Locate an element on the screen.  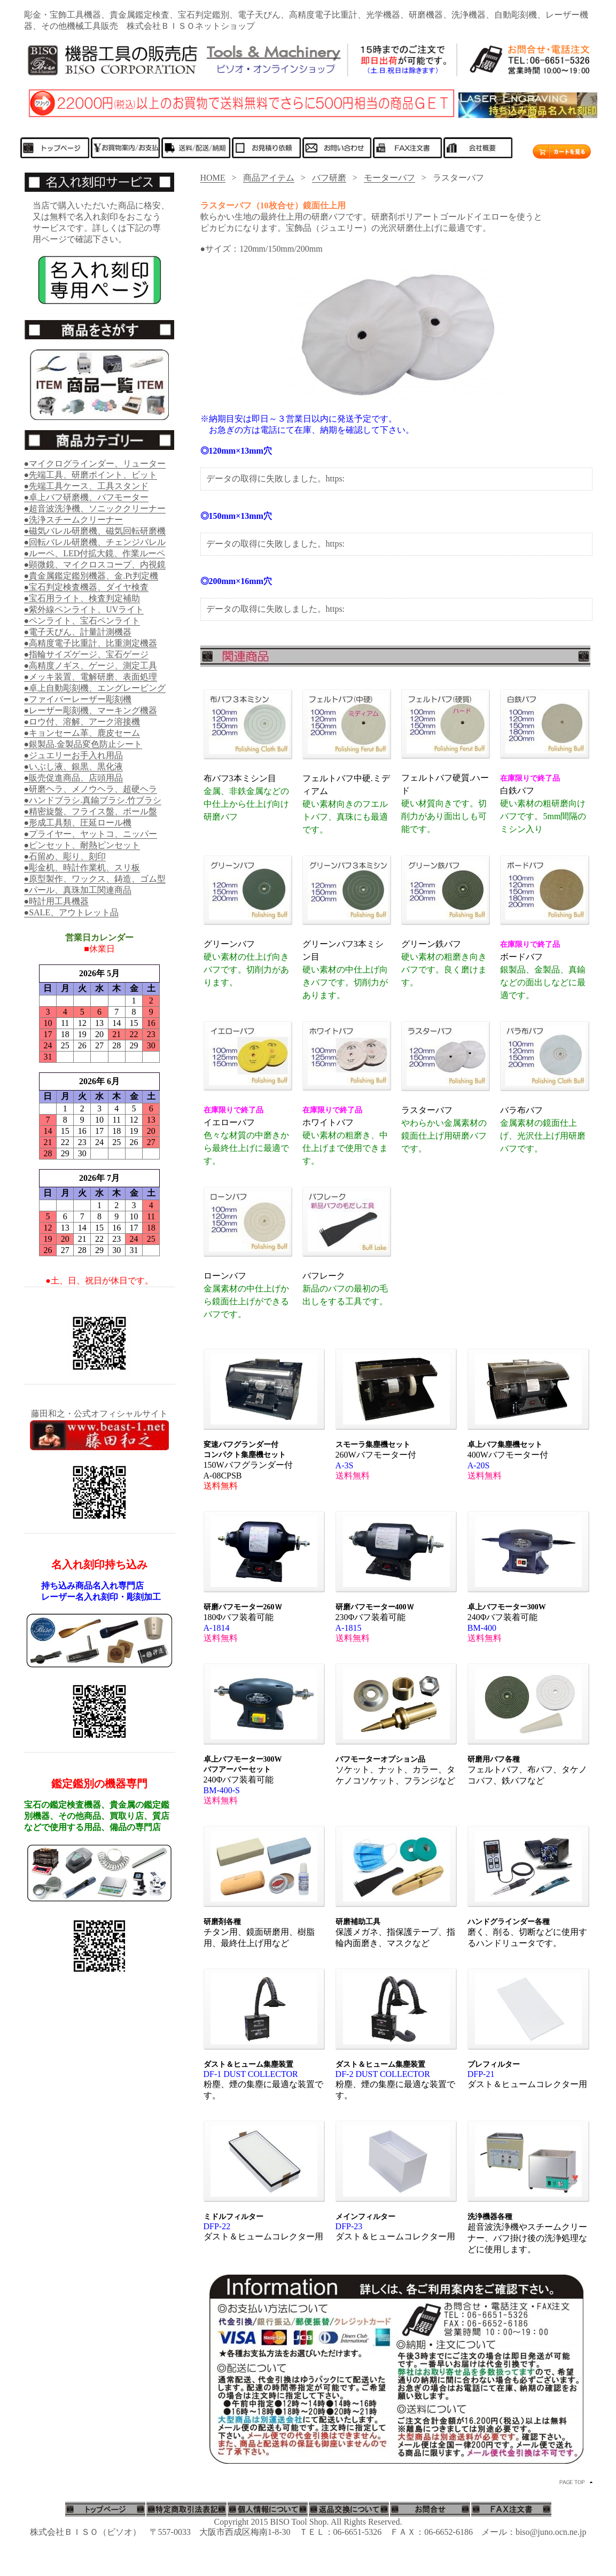
●石留め、彫り、刻印 is located at coordinates (65, 856).